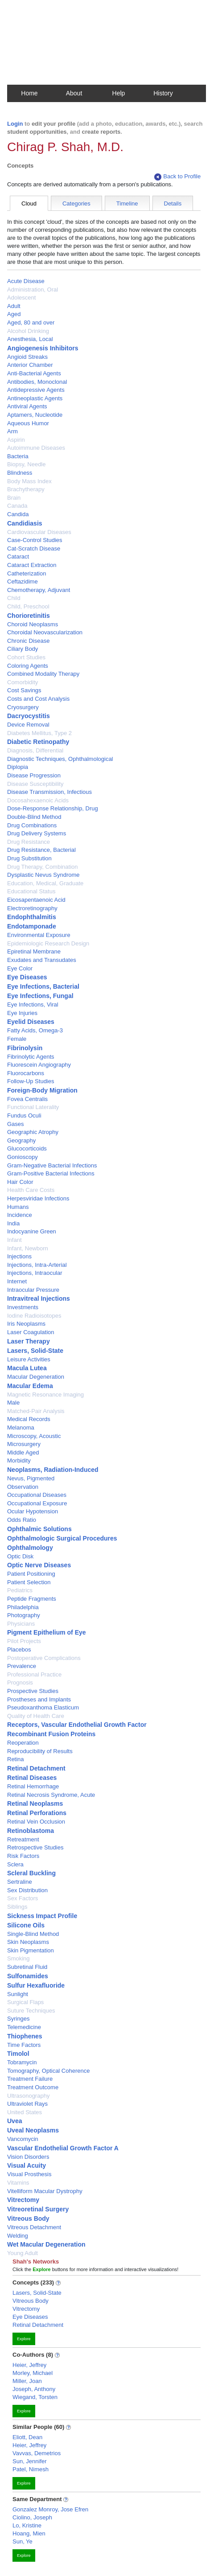 This screenshot has height=2576, width=222. Describe the element at coordinates (19, 1881) in the screenshot. I see `Sertraline` at that location.